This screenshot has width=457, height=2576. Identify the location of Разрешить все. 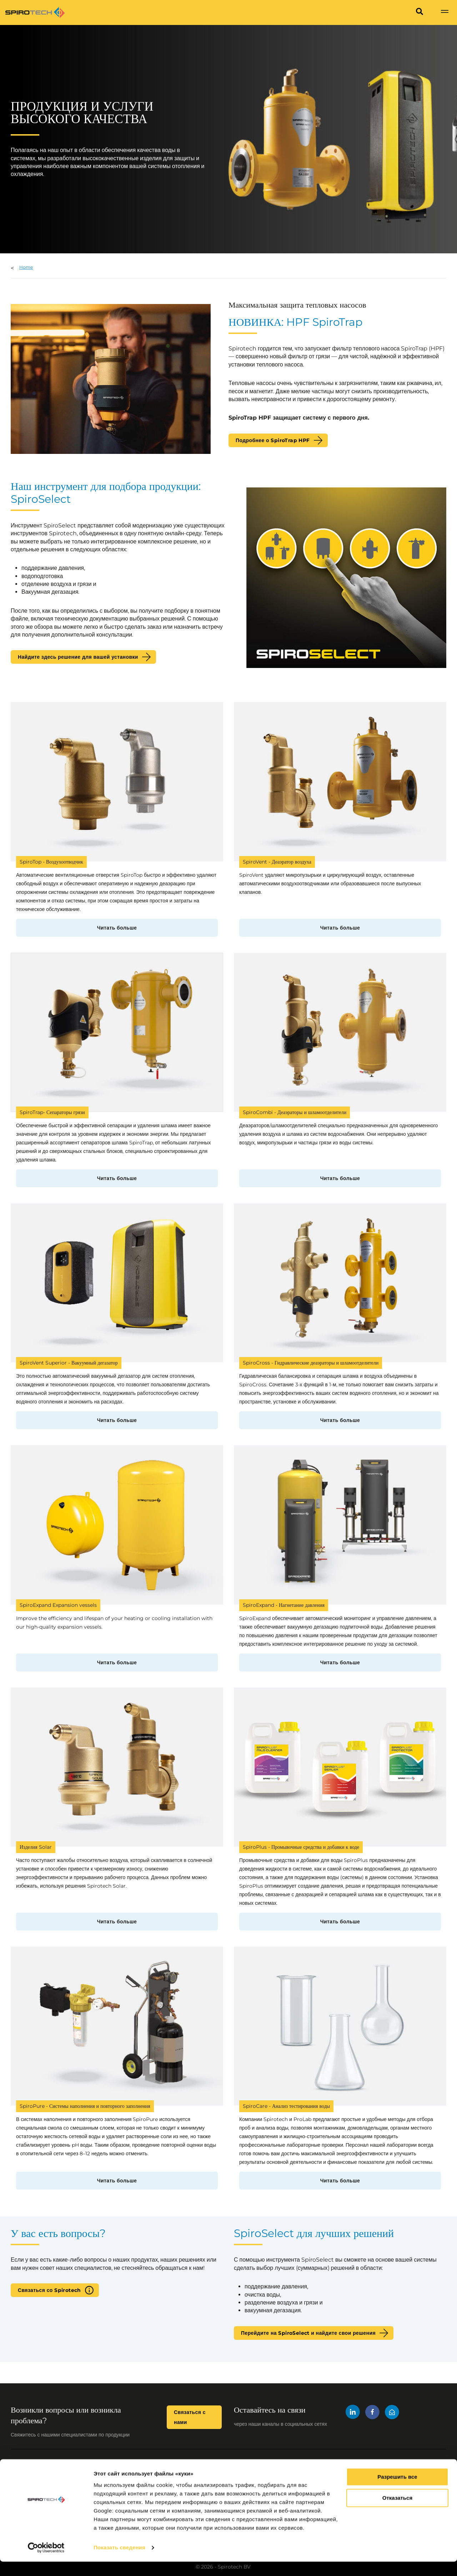
(397, 2491).